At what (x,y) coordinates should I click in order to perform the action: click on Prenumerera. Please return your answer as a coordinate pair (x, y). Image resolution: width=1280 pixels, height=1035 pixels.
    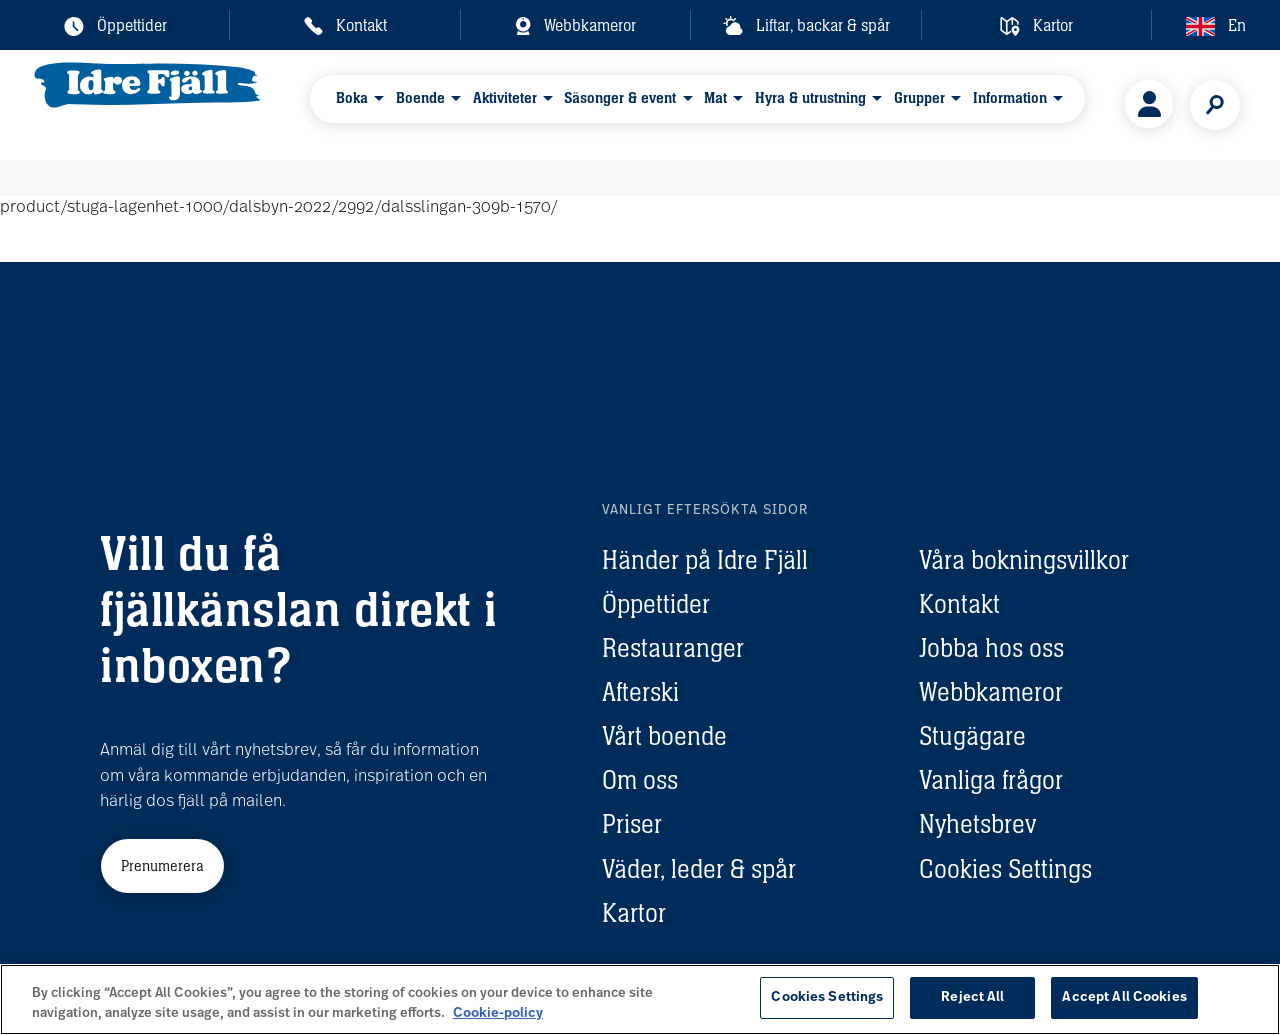
    Looking at the image, I should click on (162, 865).